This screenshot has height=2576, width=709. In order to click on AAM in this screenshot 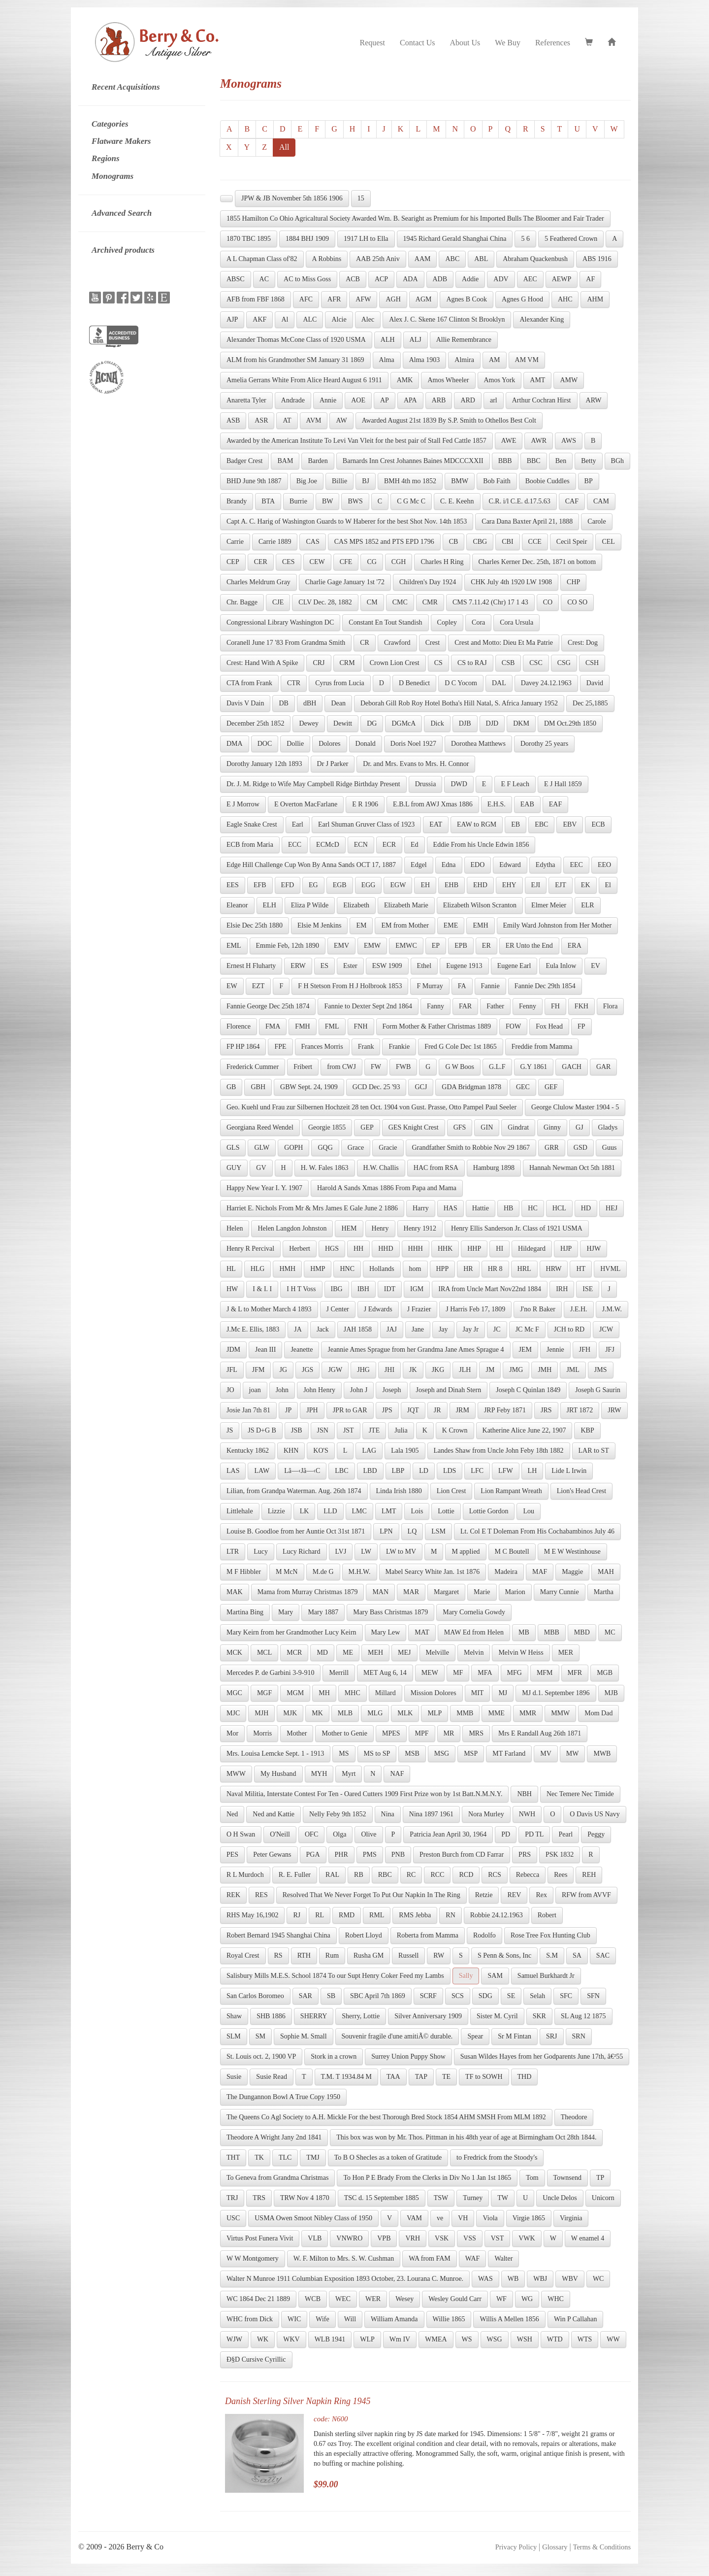, I will do `click(423, 259)`.